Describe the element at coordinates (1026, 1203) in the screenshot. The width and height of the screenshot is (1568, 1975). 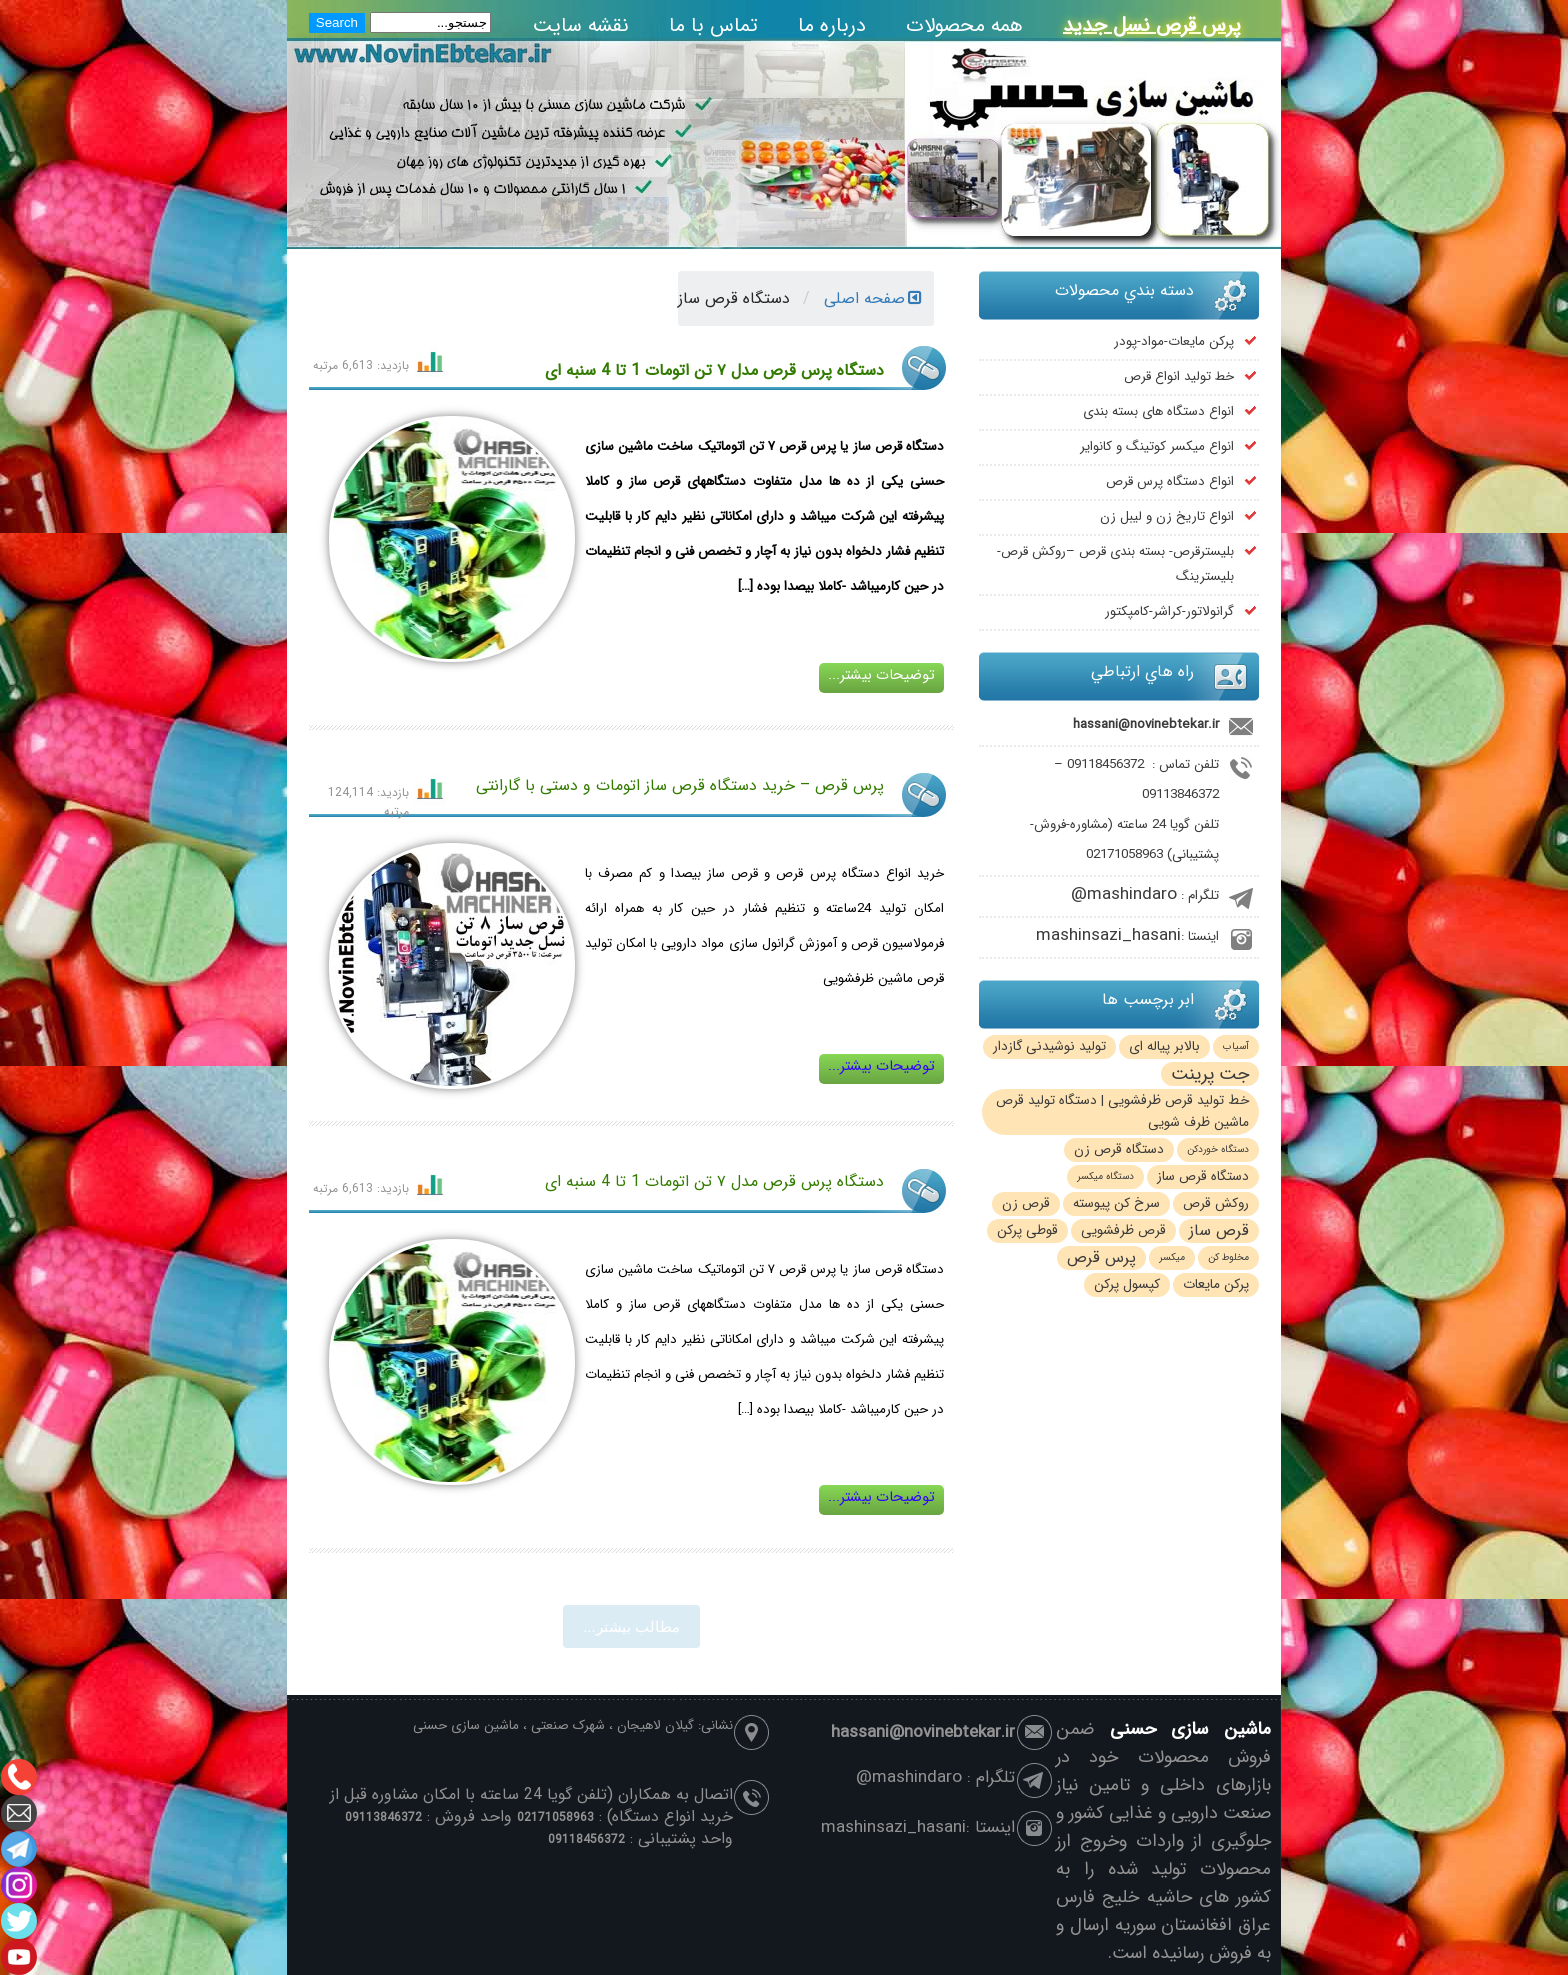
I see `قرص زن [قرص زن (2 مورد)]` at that location.